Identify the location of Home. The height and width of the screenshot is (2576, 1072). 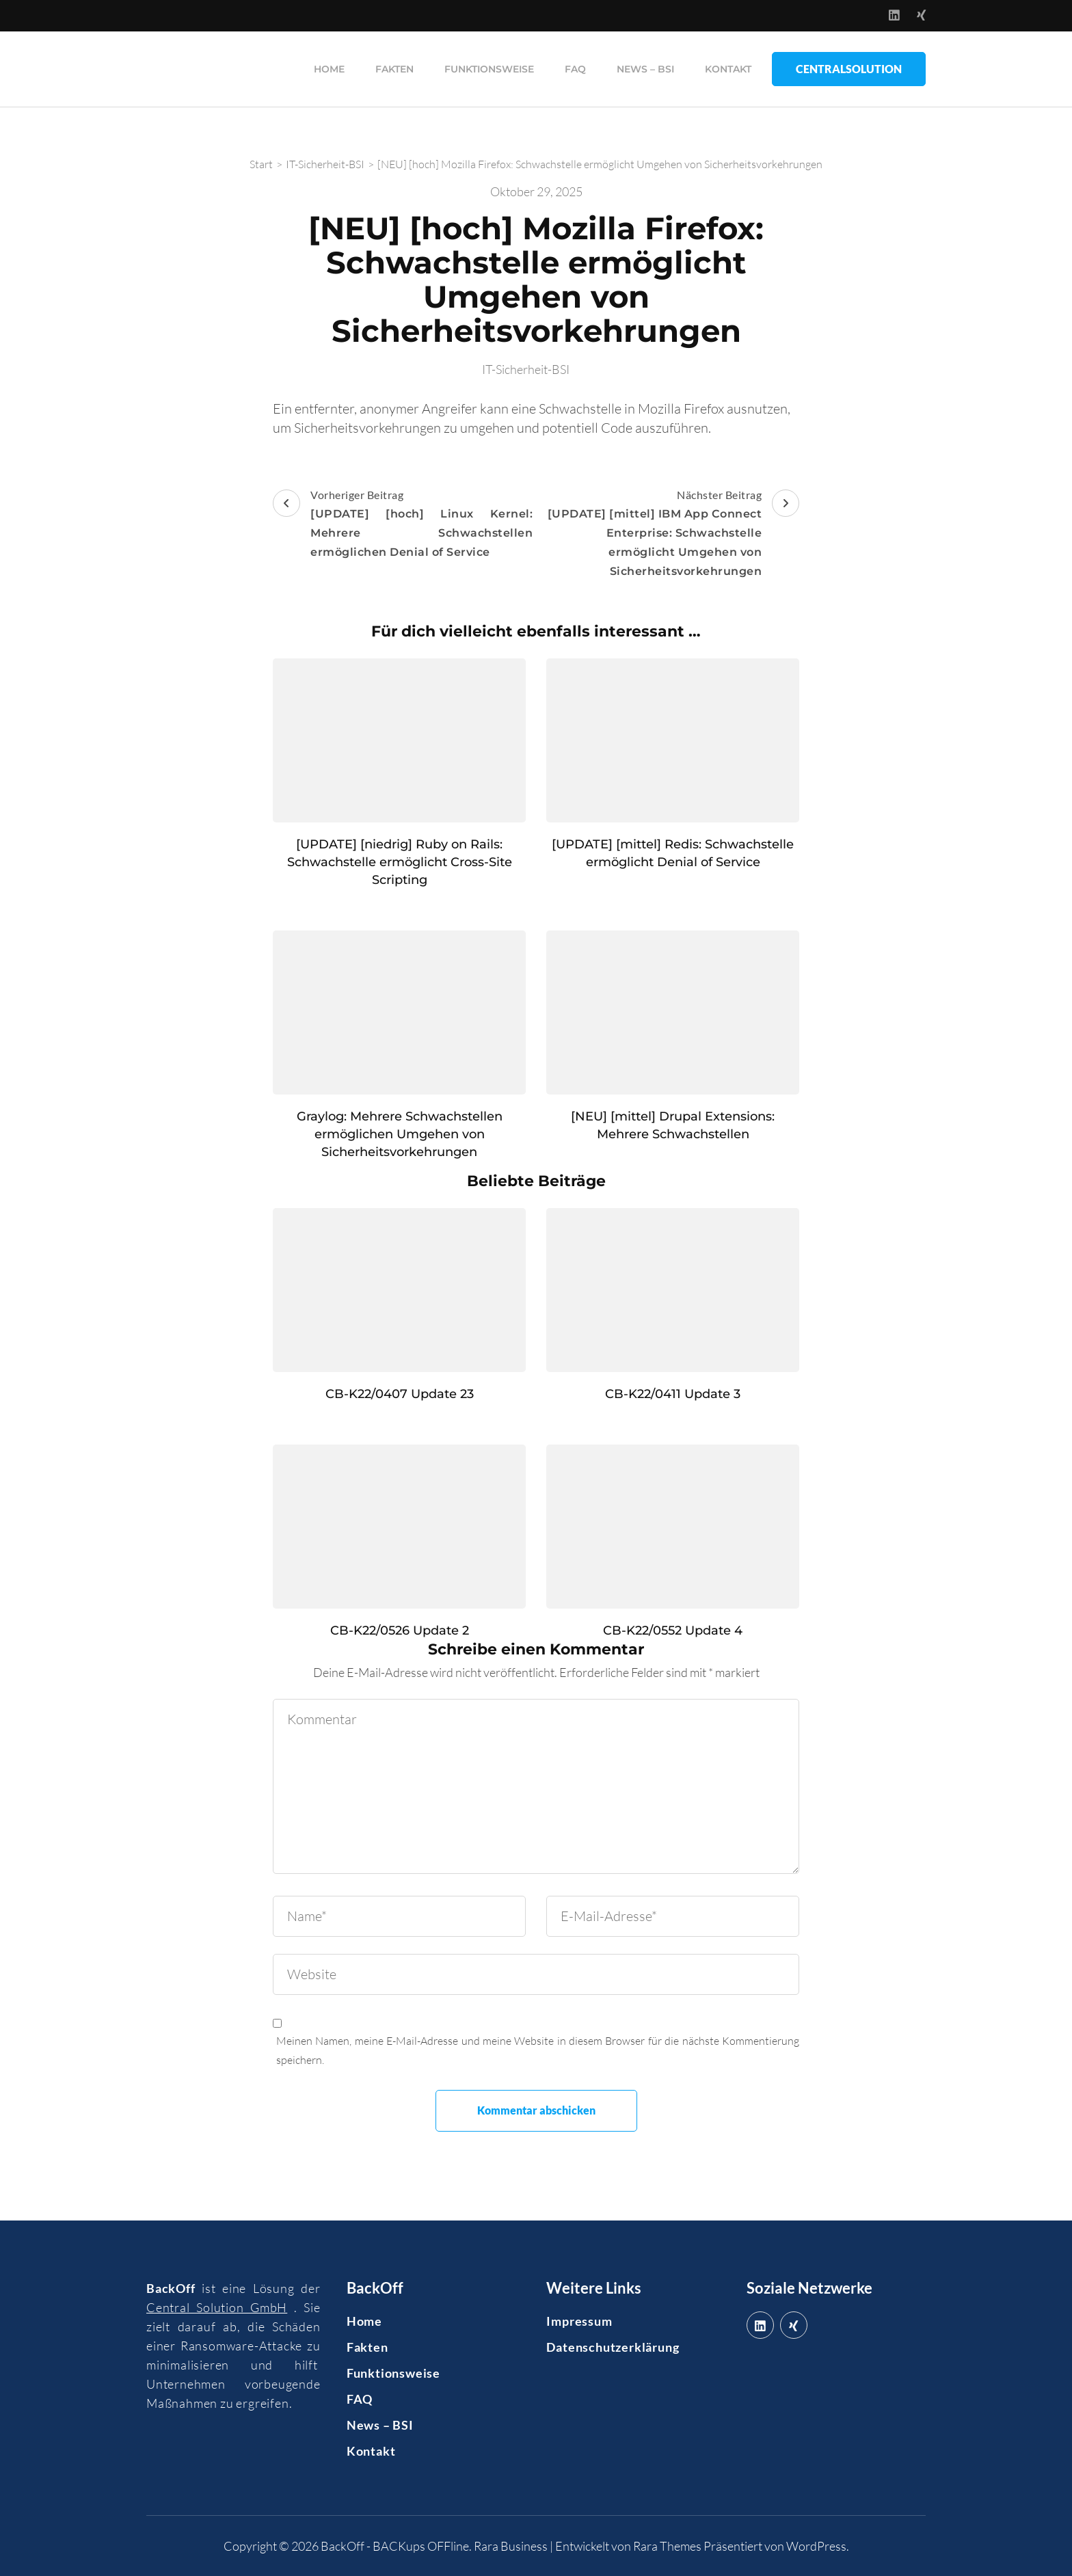
(329, 69).